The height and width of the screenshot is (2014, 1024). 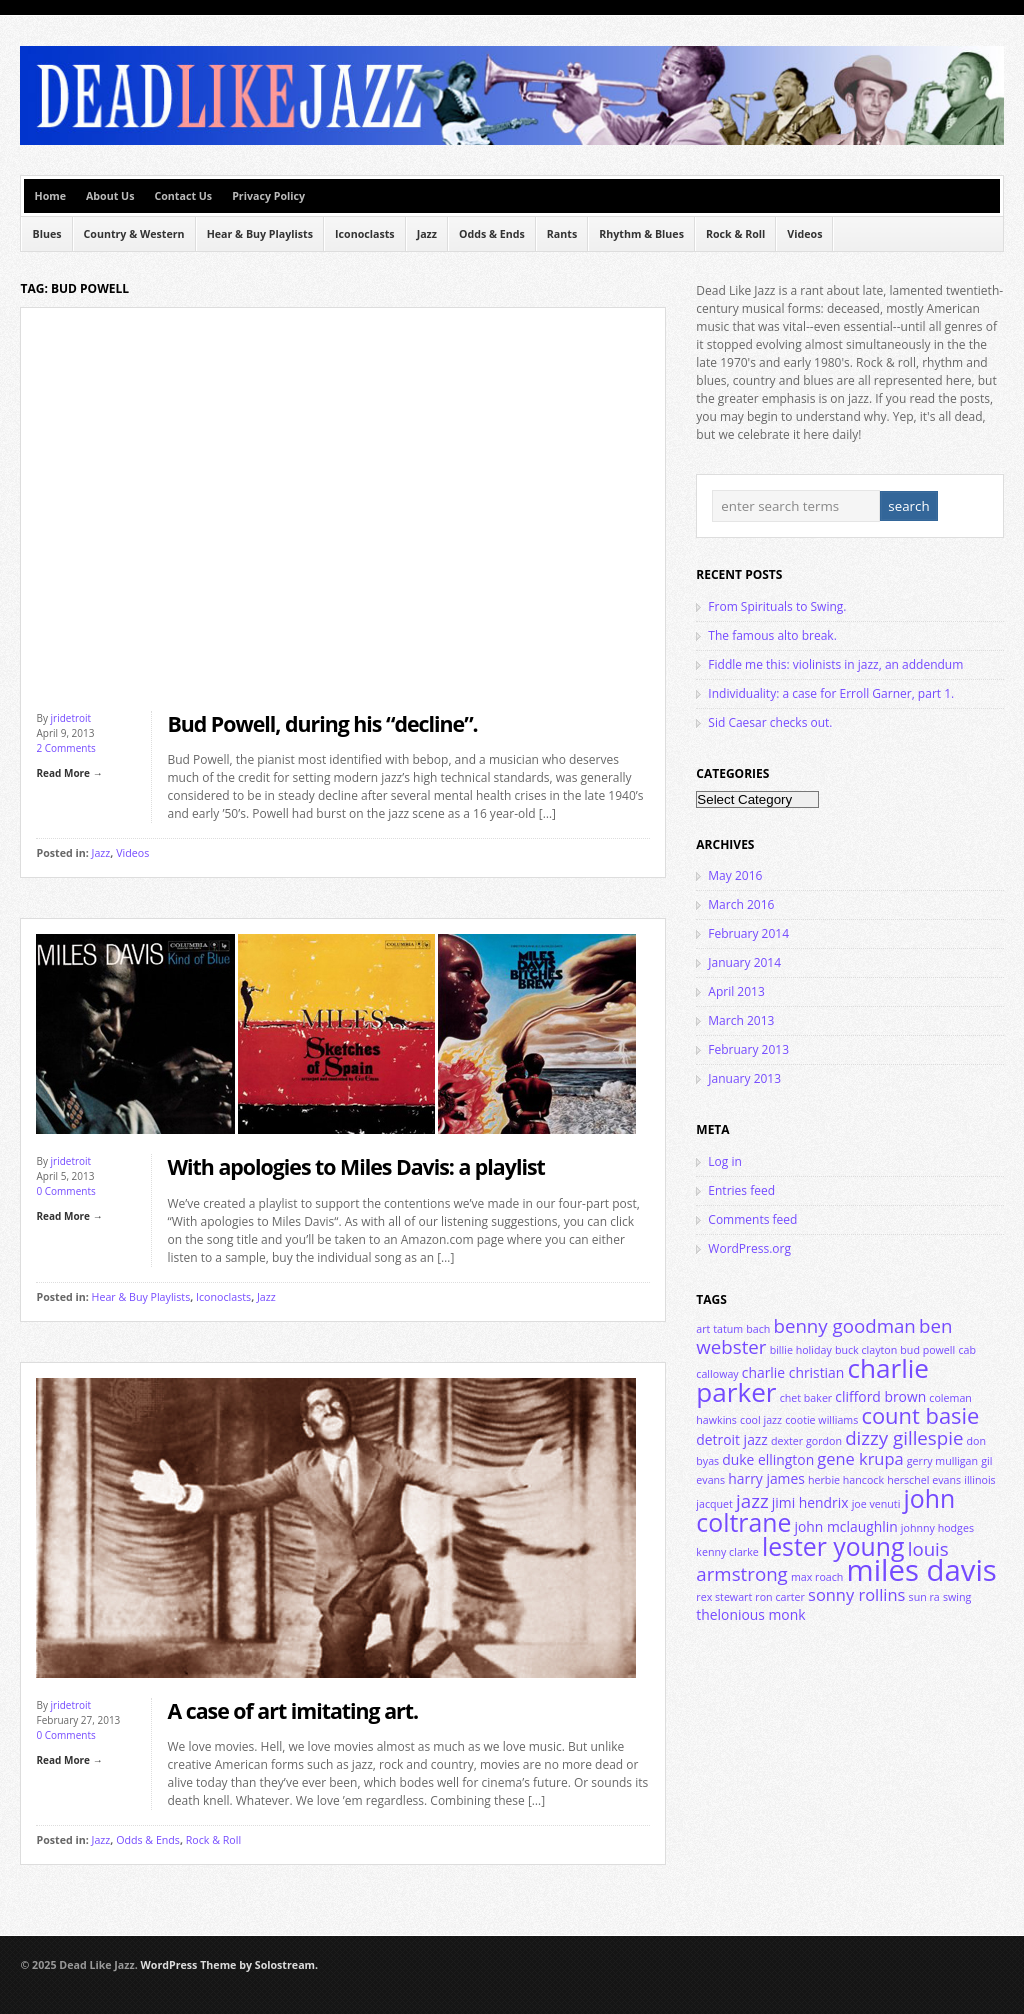 What do you see at coordinates (735, 234) in the screenshot?
I see `Rock & Roll` at bounding box center [735, 234].